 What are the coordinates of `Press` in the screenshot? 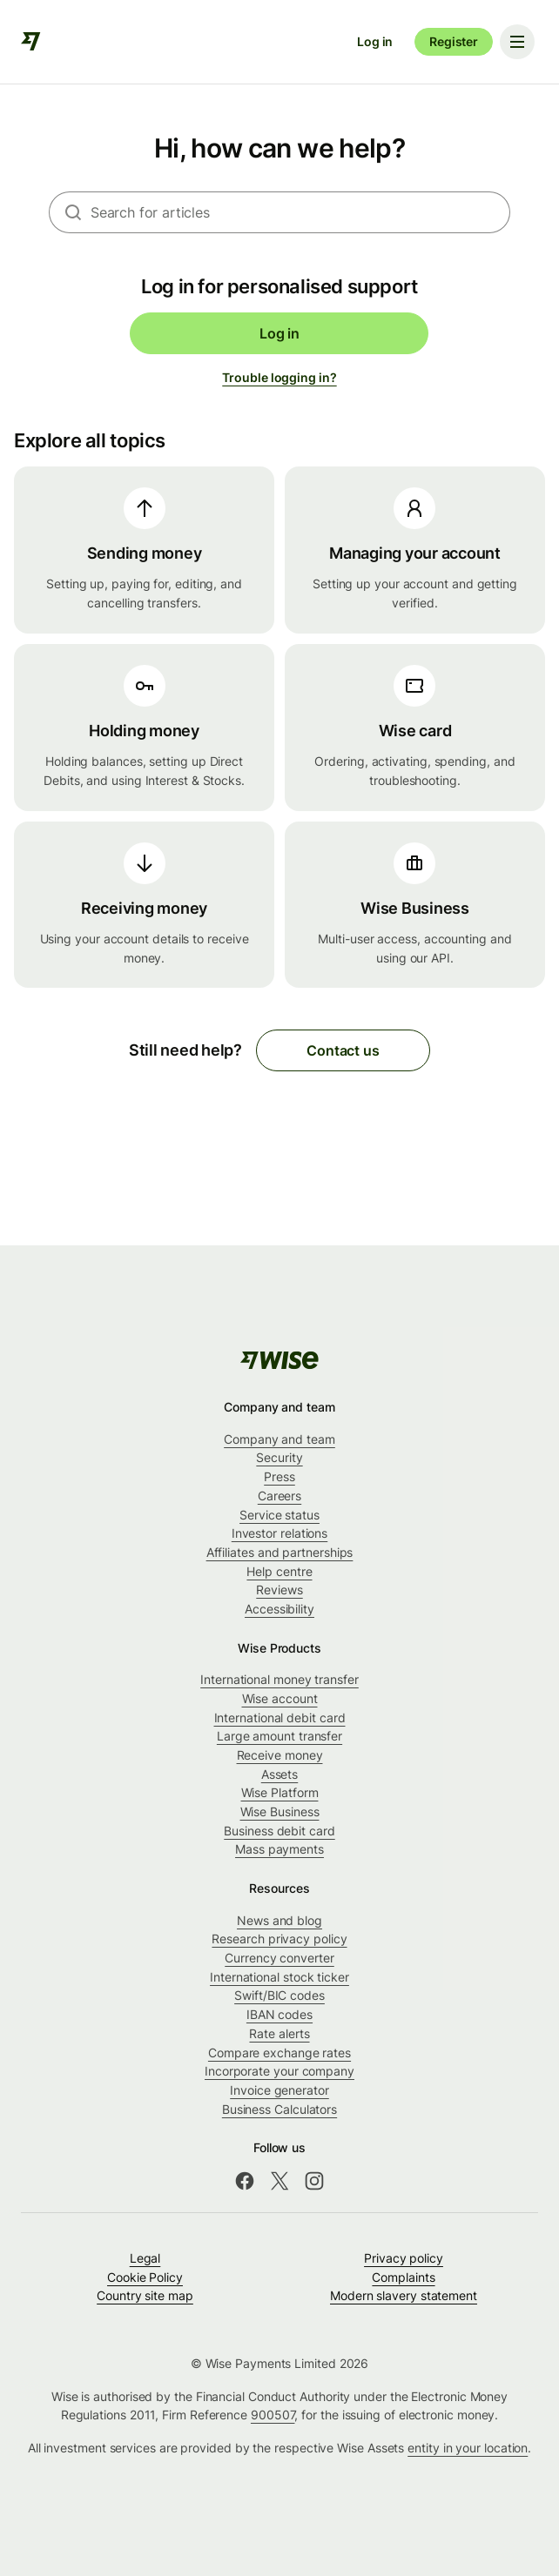 It's located at (279, 1476).